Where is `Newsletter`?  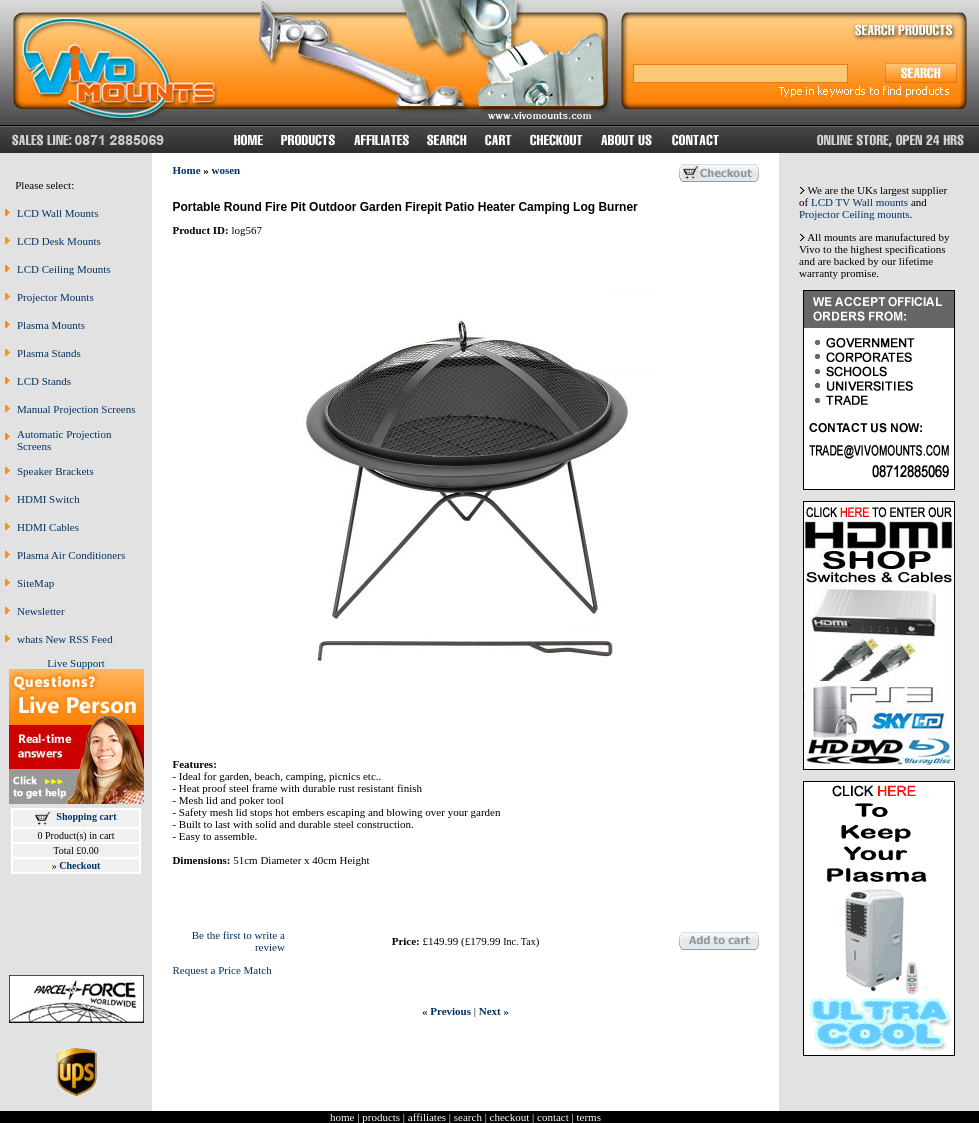 Newsletter is located at coordinates (41, 611).